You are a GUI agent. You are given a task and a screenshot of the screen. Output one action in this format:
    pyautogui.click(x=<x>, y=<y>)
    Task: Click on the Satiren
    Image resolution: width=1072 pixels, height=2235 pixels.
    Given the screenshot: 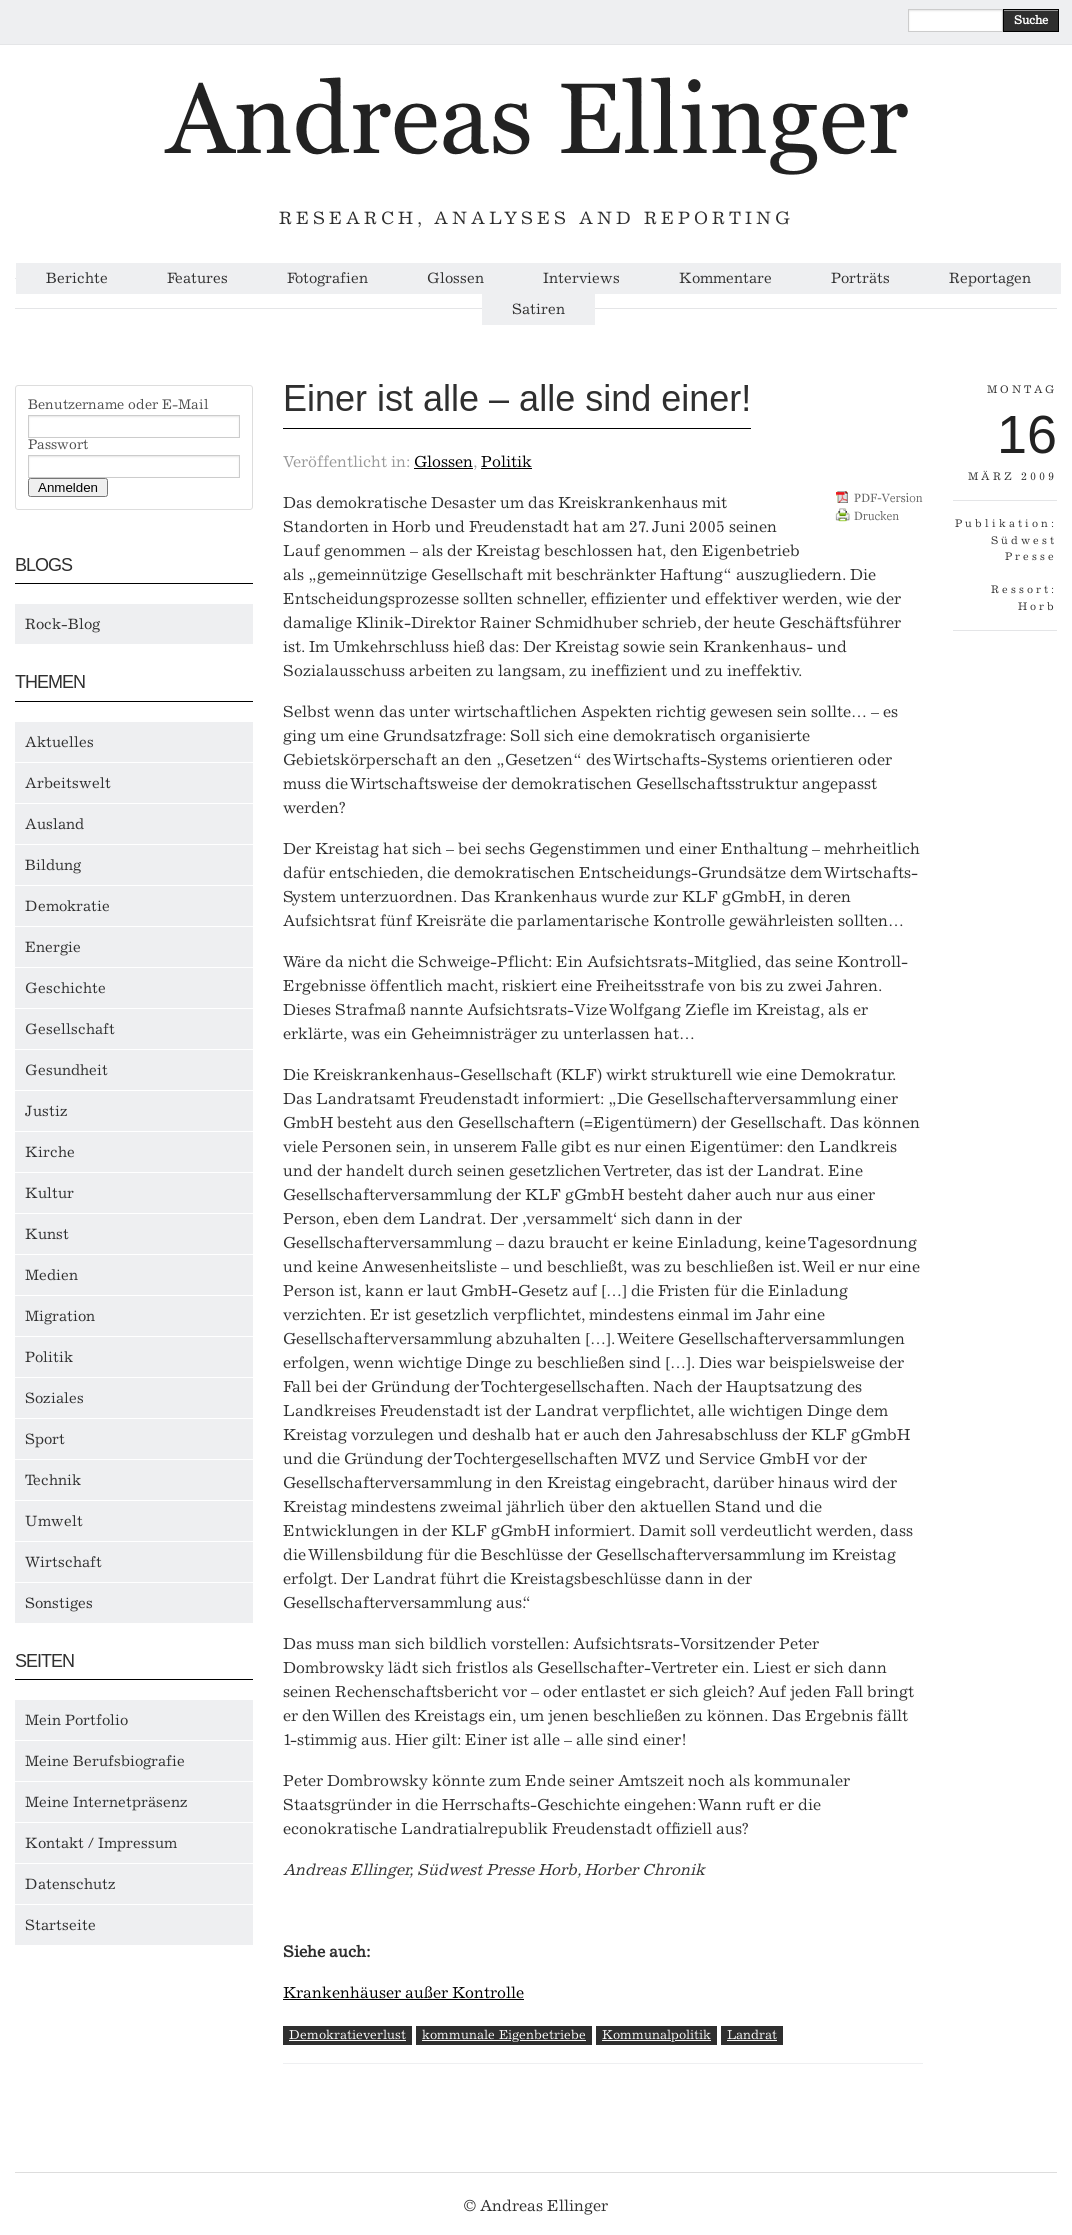 What is the action you would take?
    pyautogui.click(x=538, y=309)
    